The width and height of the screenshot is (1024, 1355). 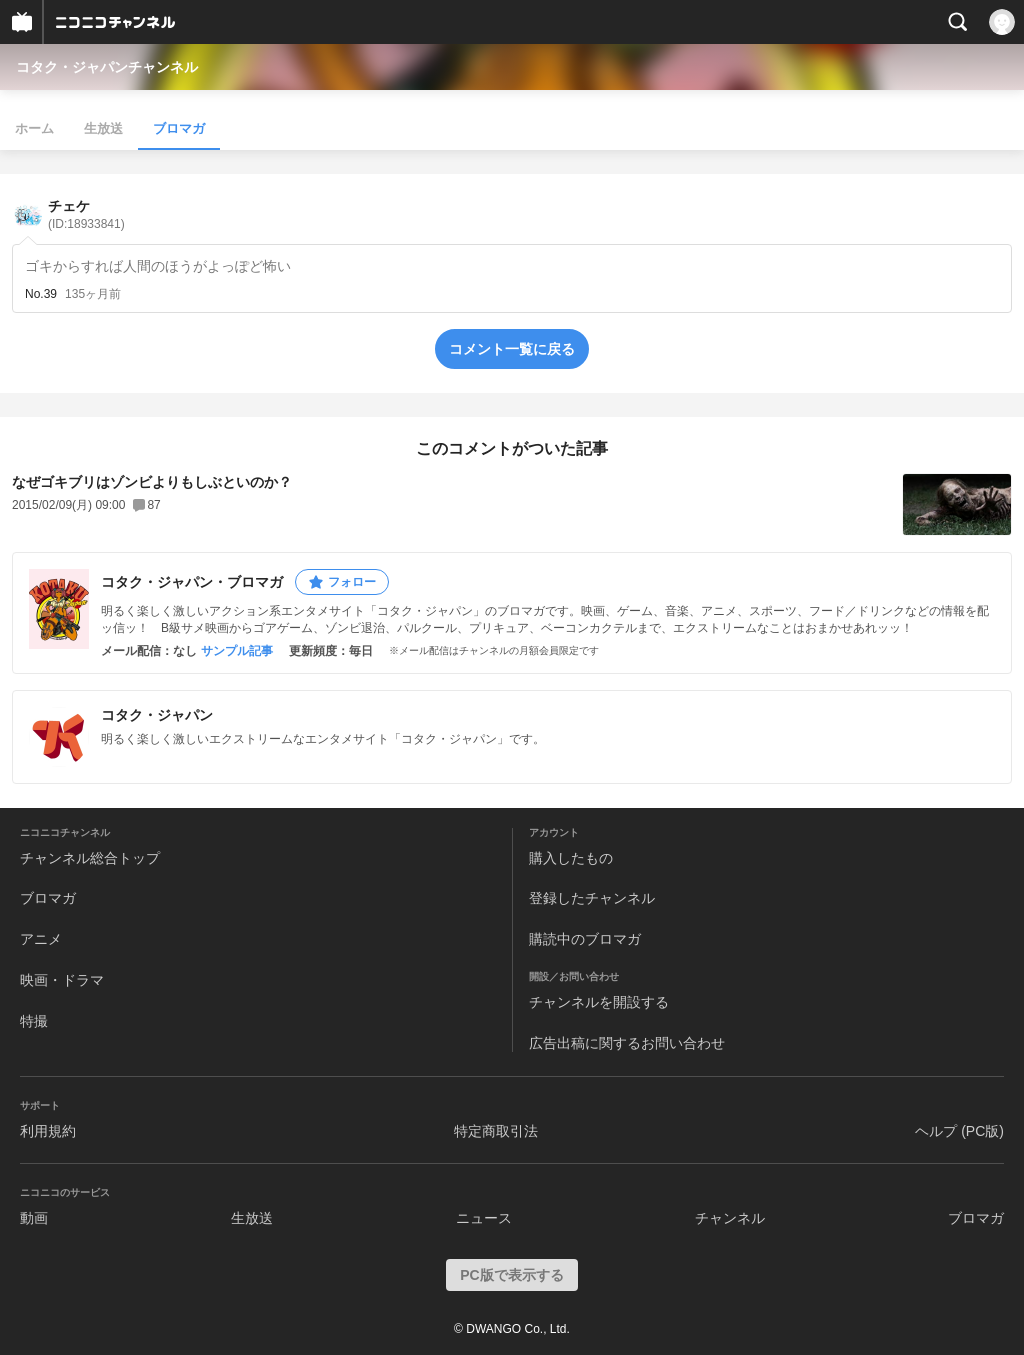 What do you see at coordinates (107, 67) in the screenshot?
I see `コタク・ジャパンチャンネル` at bounding box center [107, 67].